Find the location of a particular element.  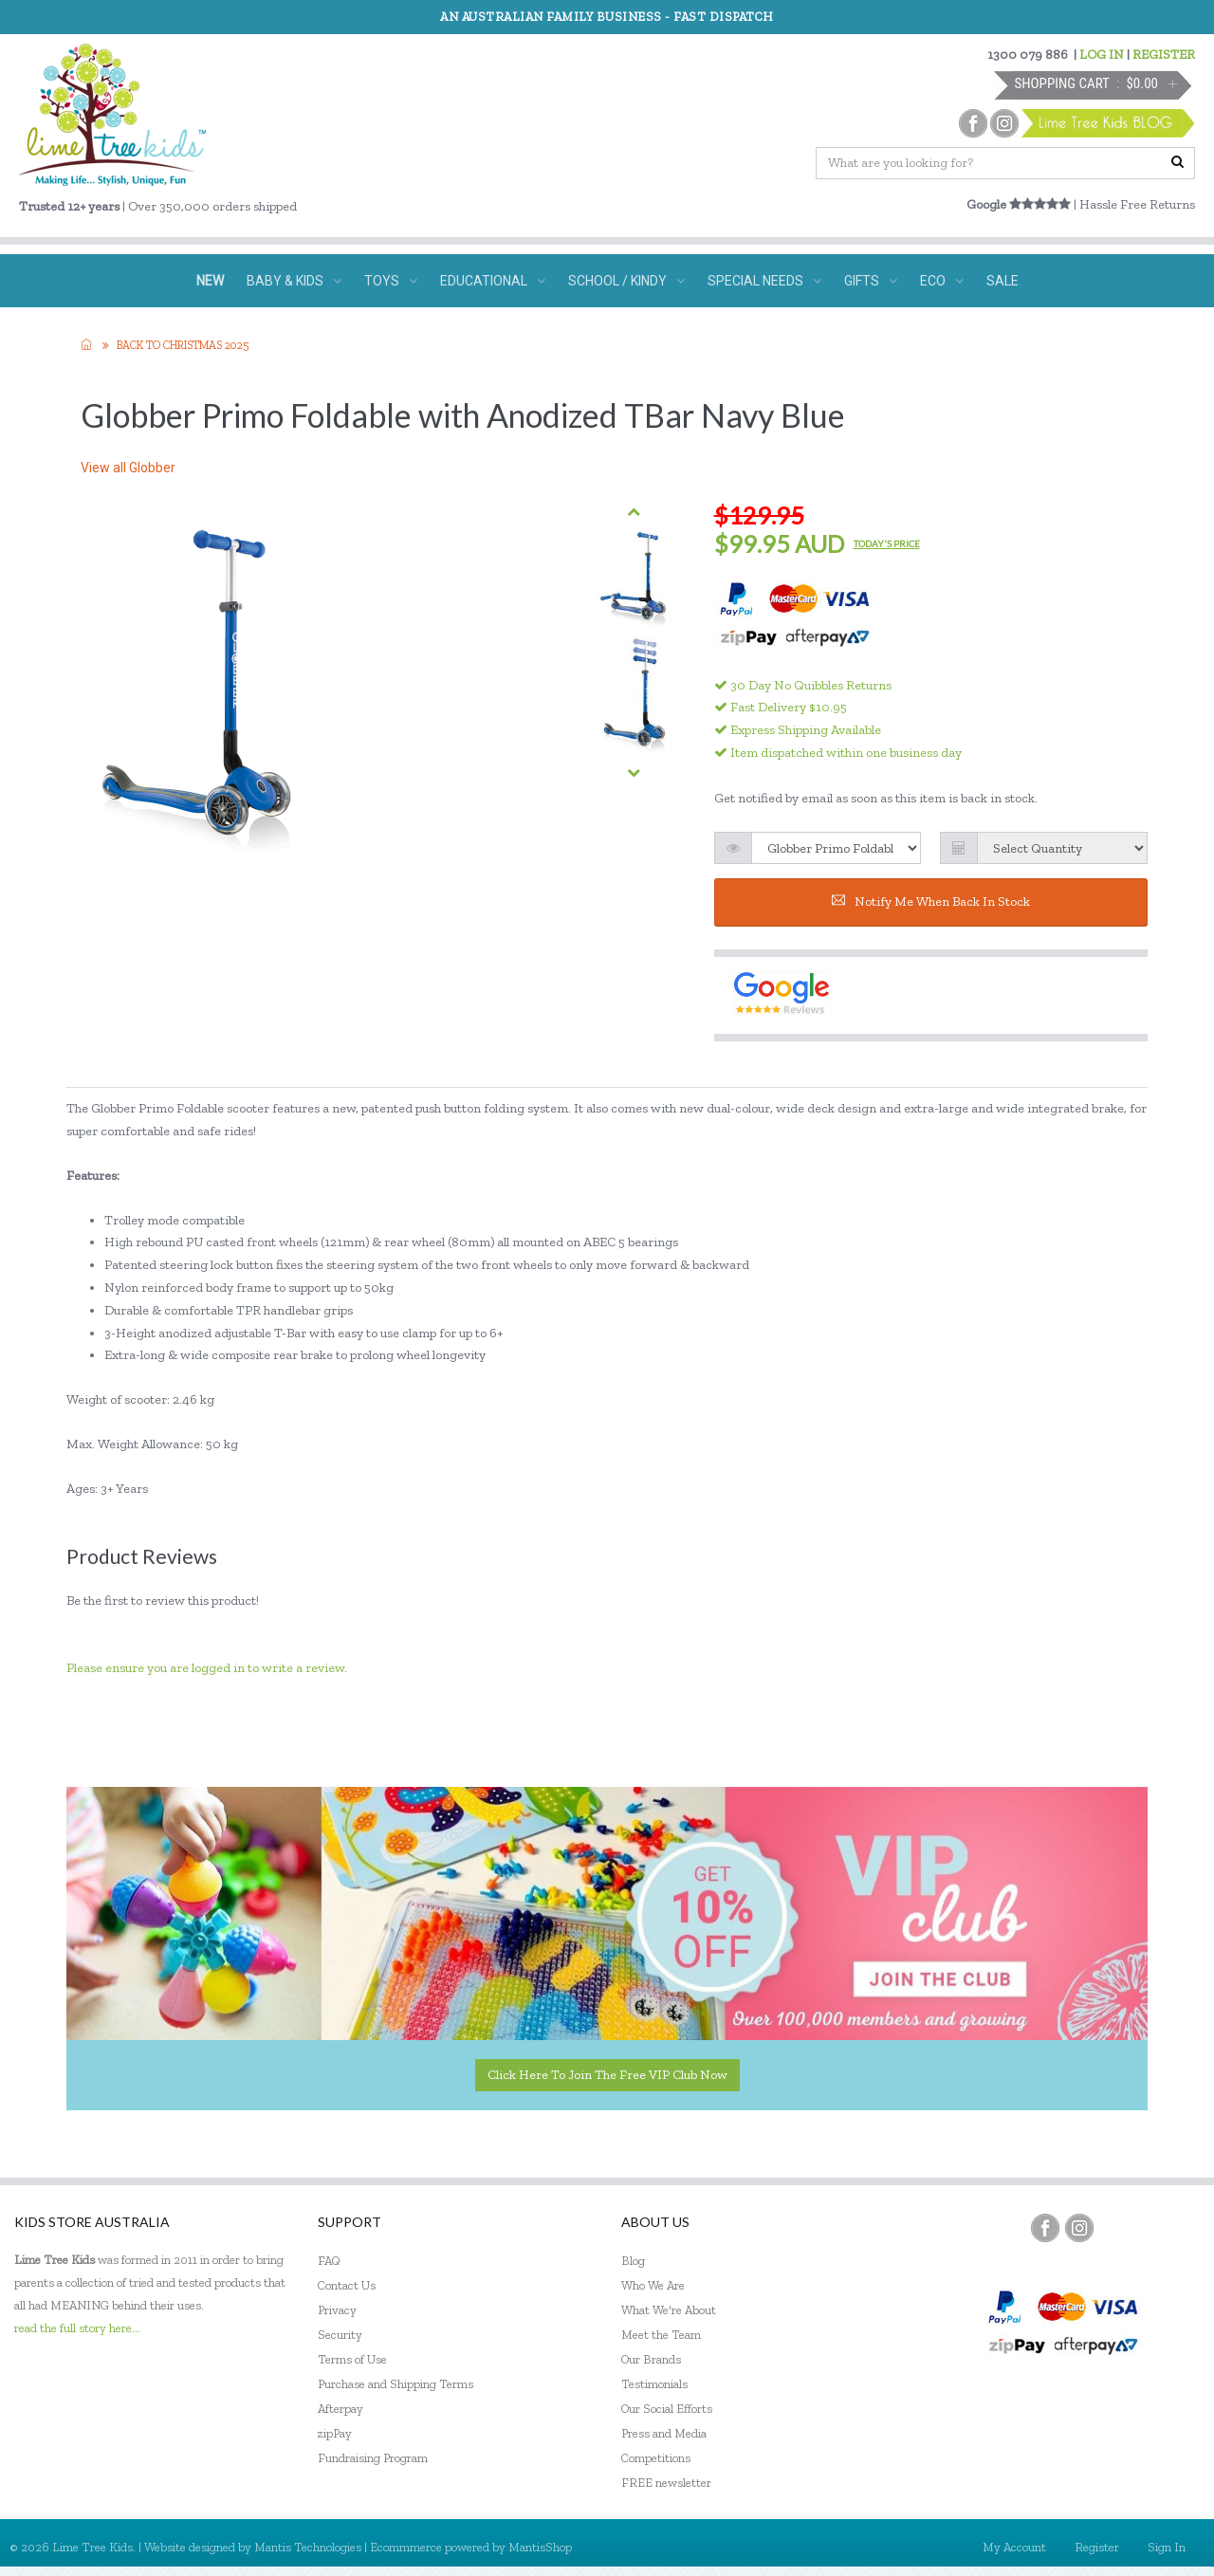

zipPay is located at coordinates (335, 2433).